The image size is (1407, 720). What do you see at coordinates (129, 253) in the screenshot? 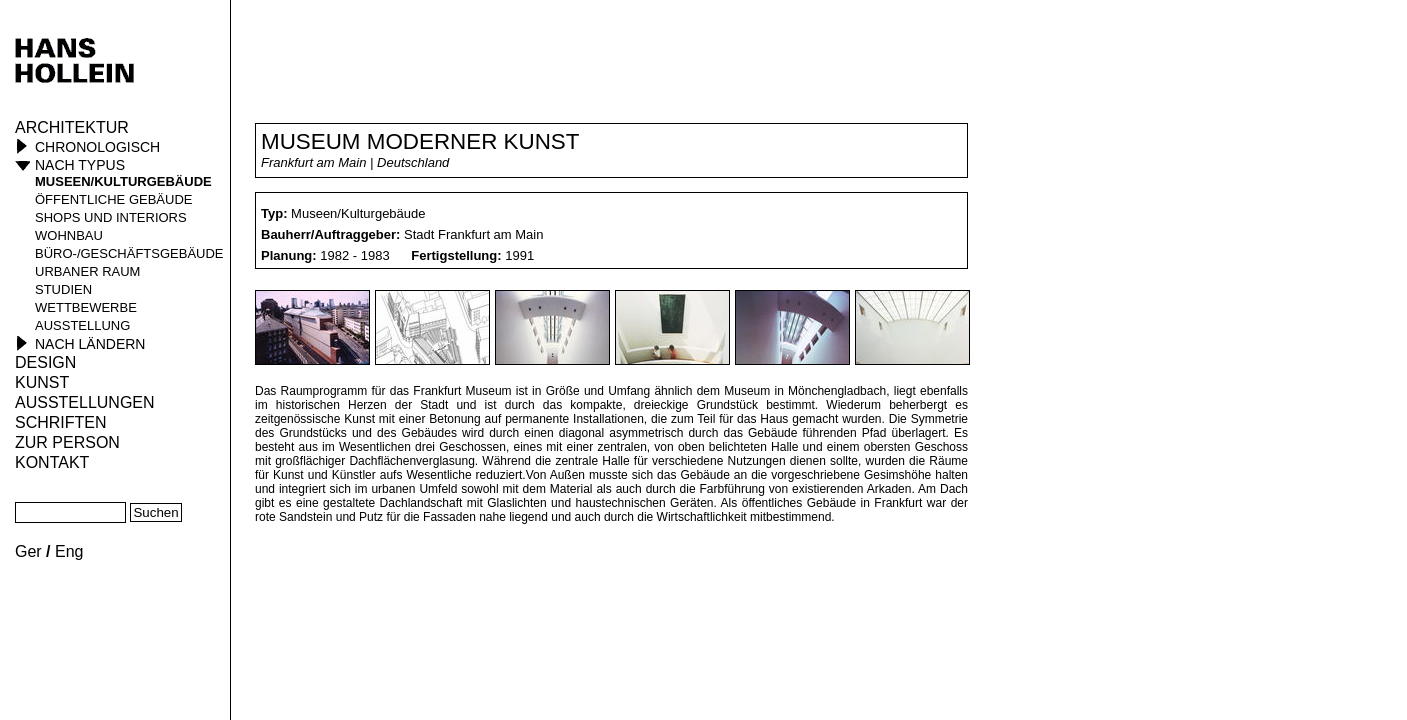
I see `Büro-/Geschäftsgebäude` at bounding box center [129, 253].